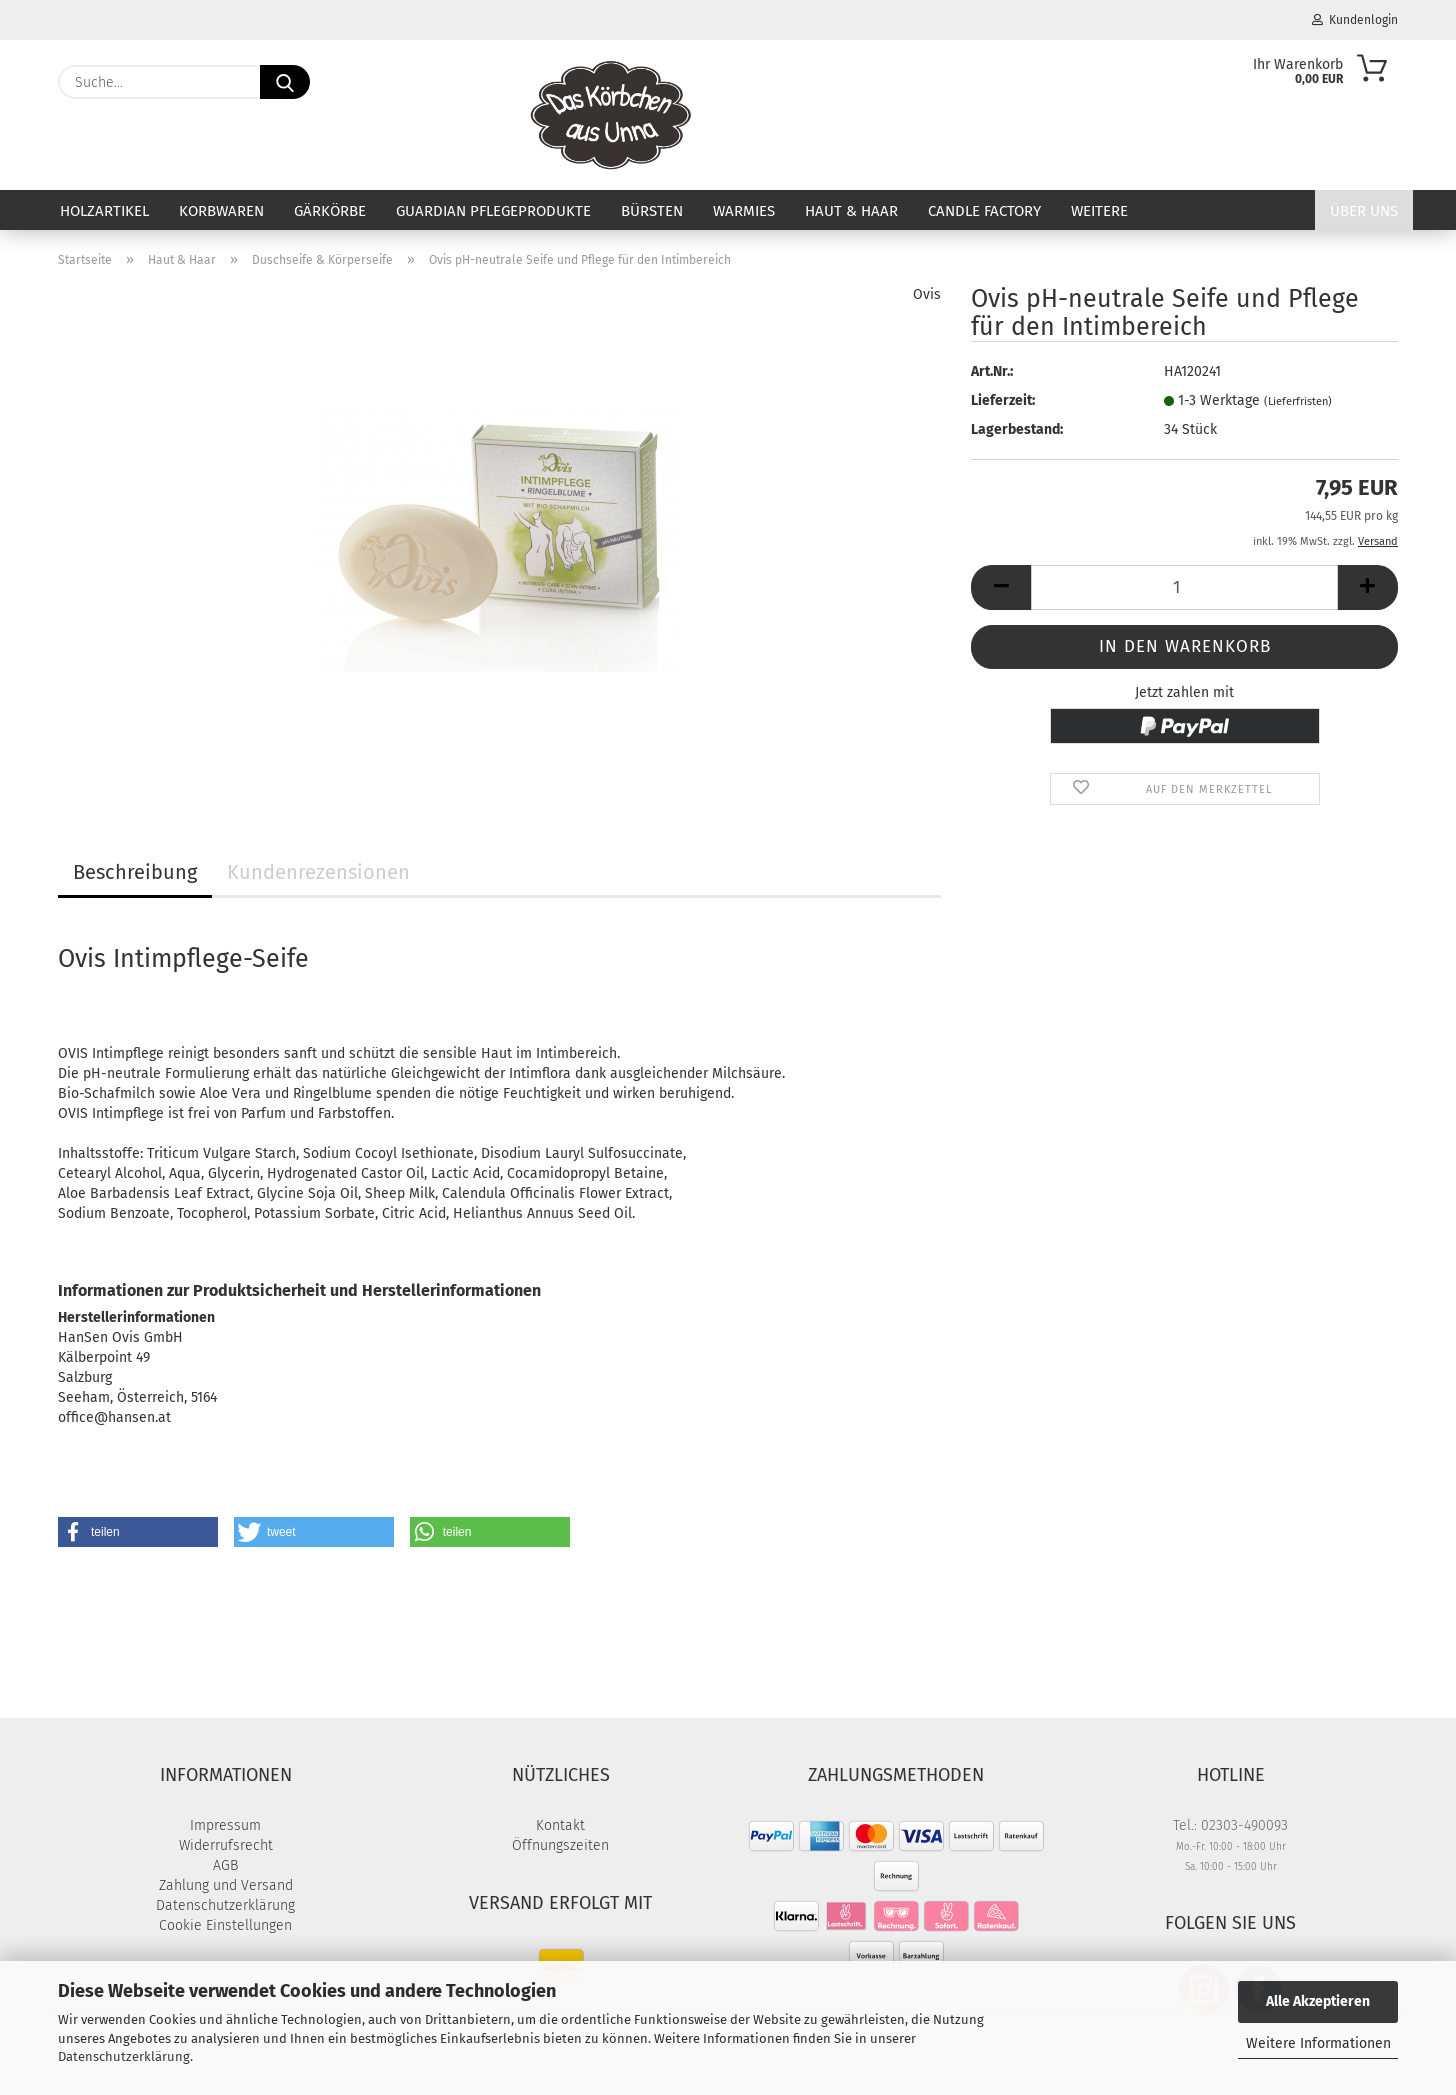 The height and width of the screenshot is (2095, 1456). What do you see at coordinates (1318, 2001) in the screenshot?
I see `Alle Akzeptieren` at bounding box center [1318, 2001].